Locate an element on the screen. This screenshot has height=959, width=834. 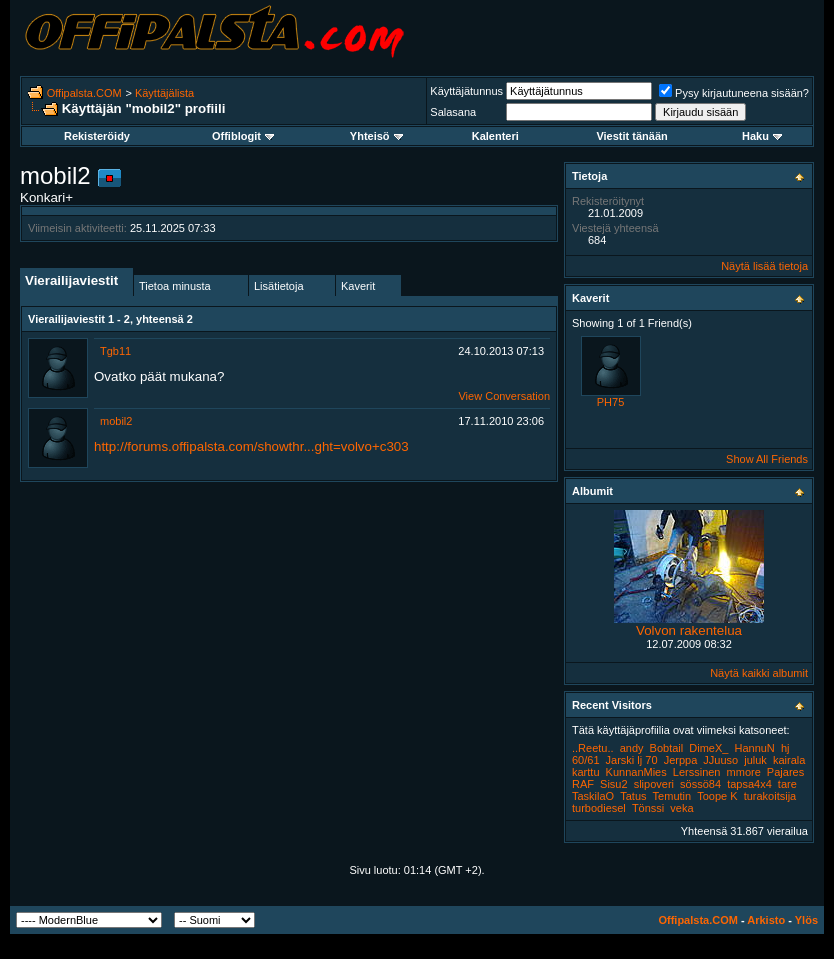
sössö84 is located at coordinates (700, 784).